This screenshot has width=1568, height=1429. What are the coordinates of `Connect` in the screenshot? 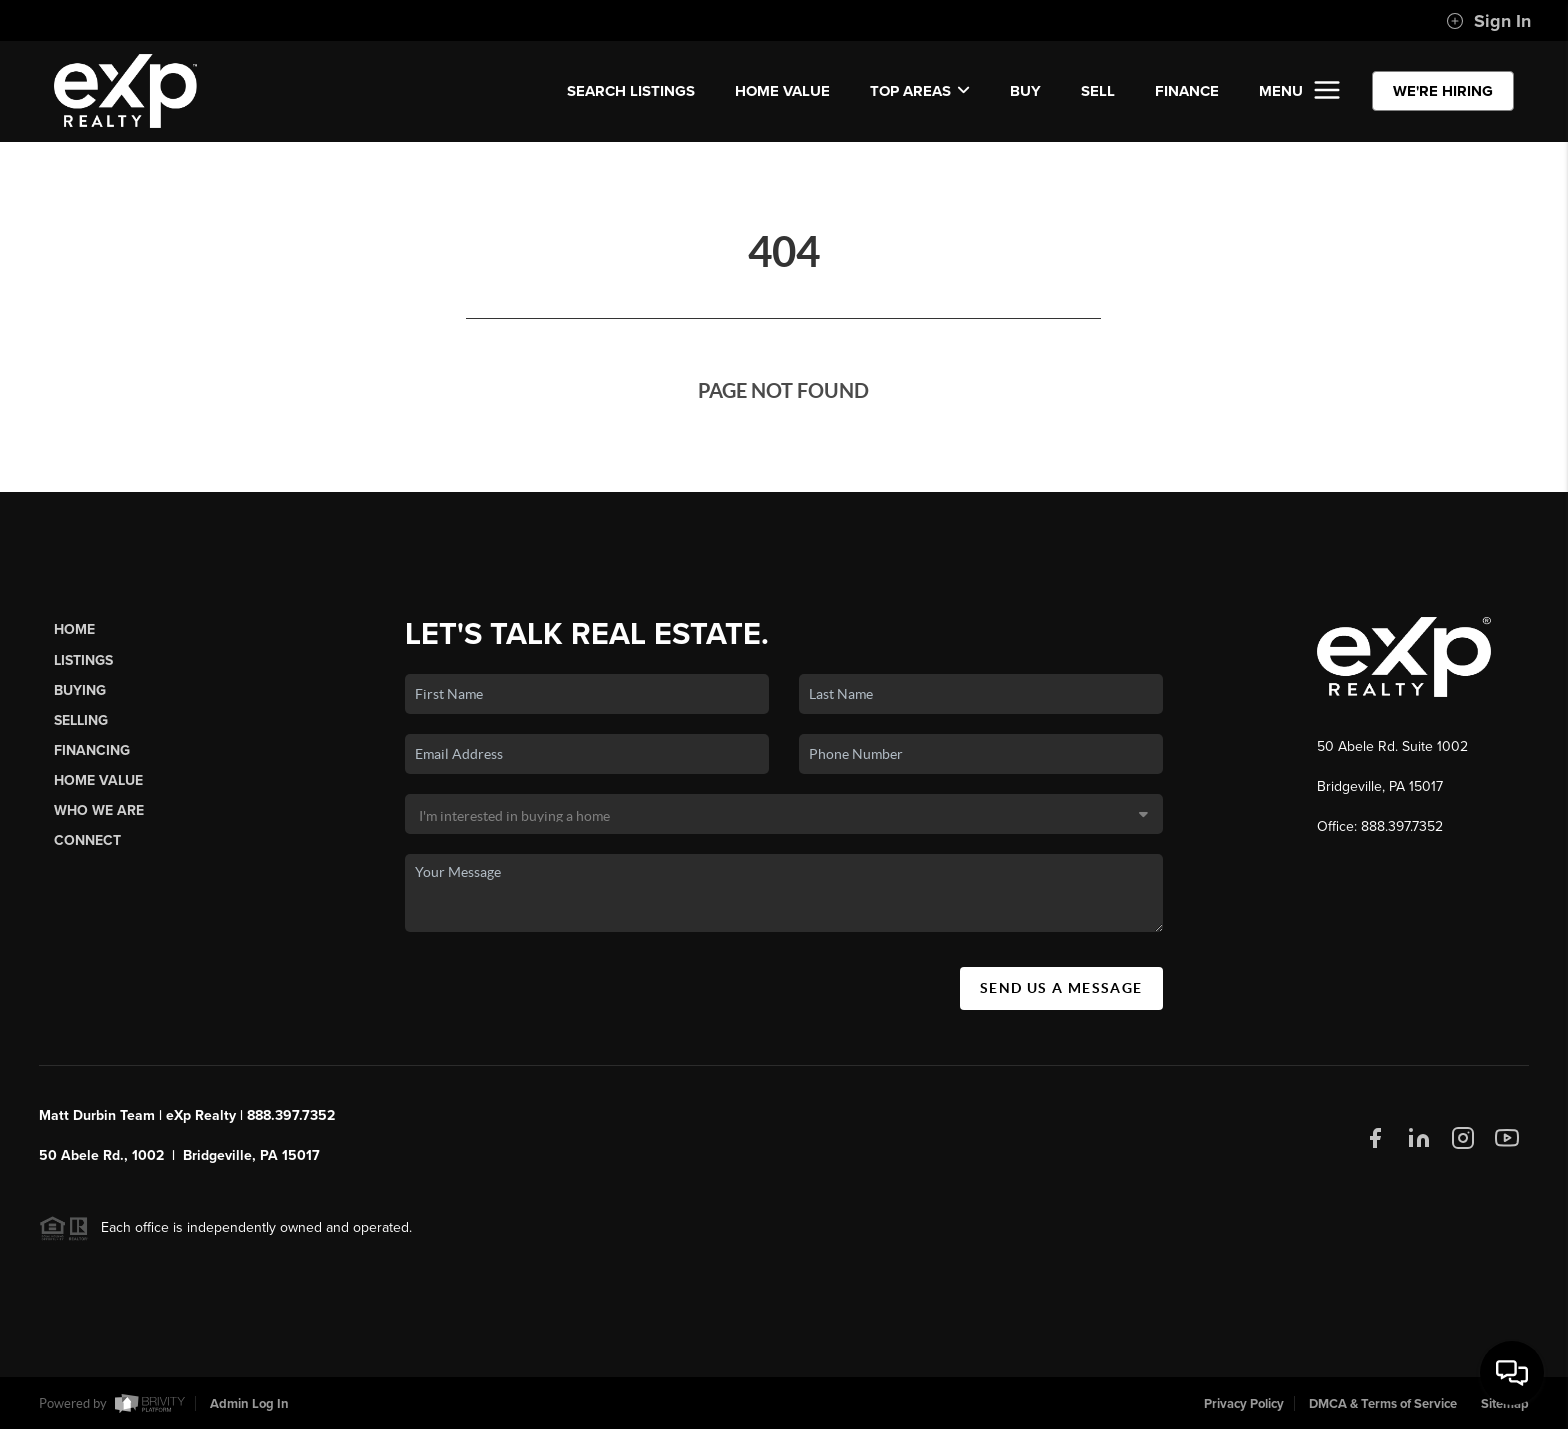 It's located at (87, 840).